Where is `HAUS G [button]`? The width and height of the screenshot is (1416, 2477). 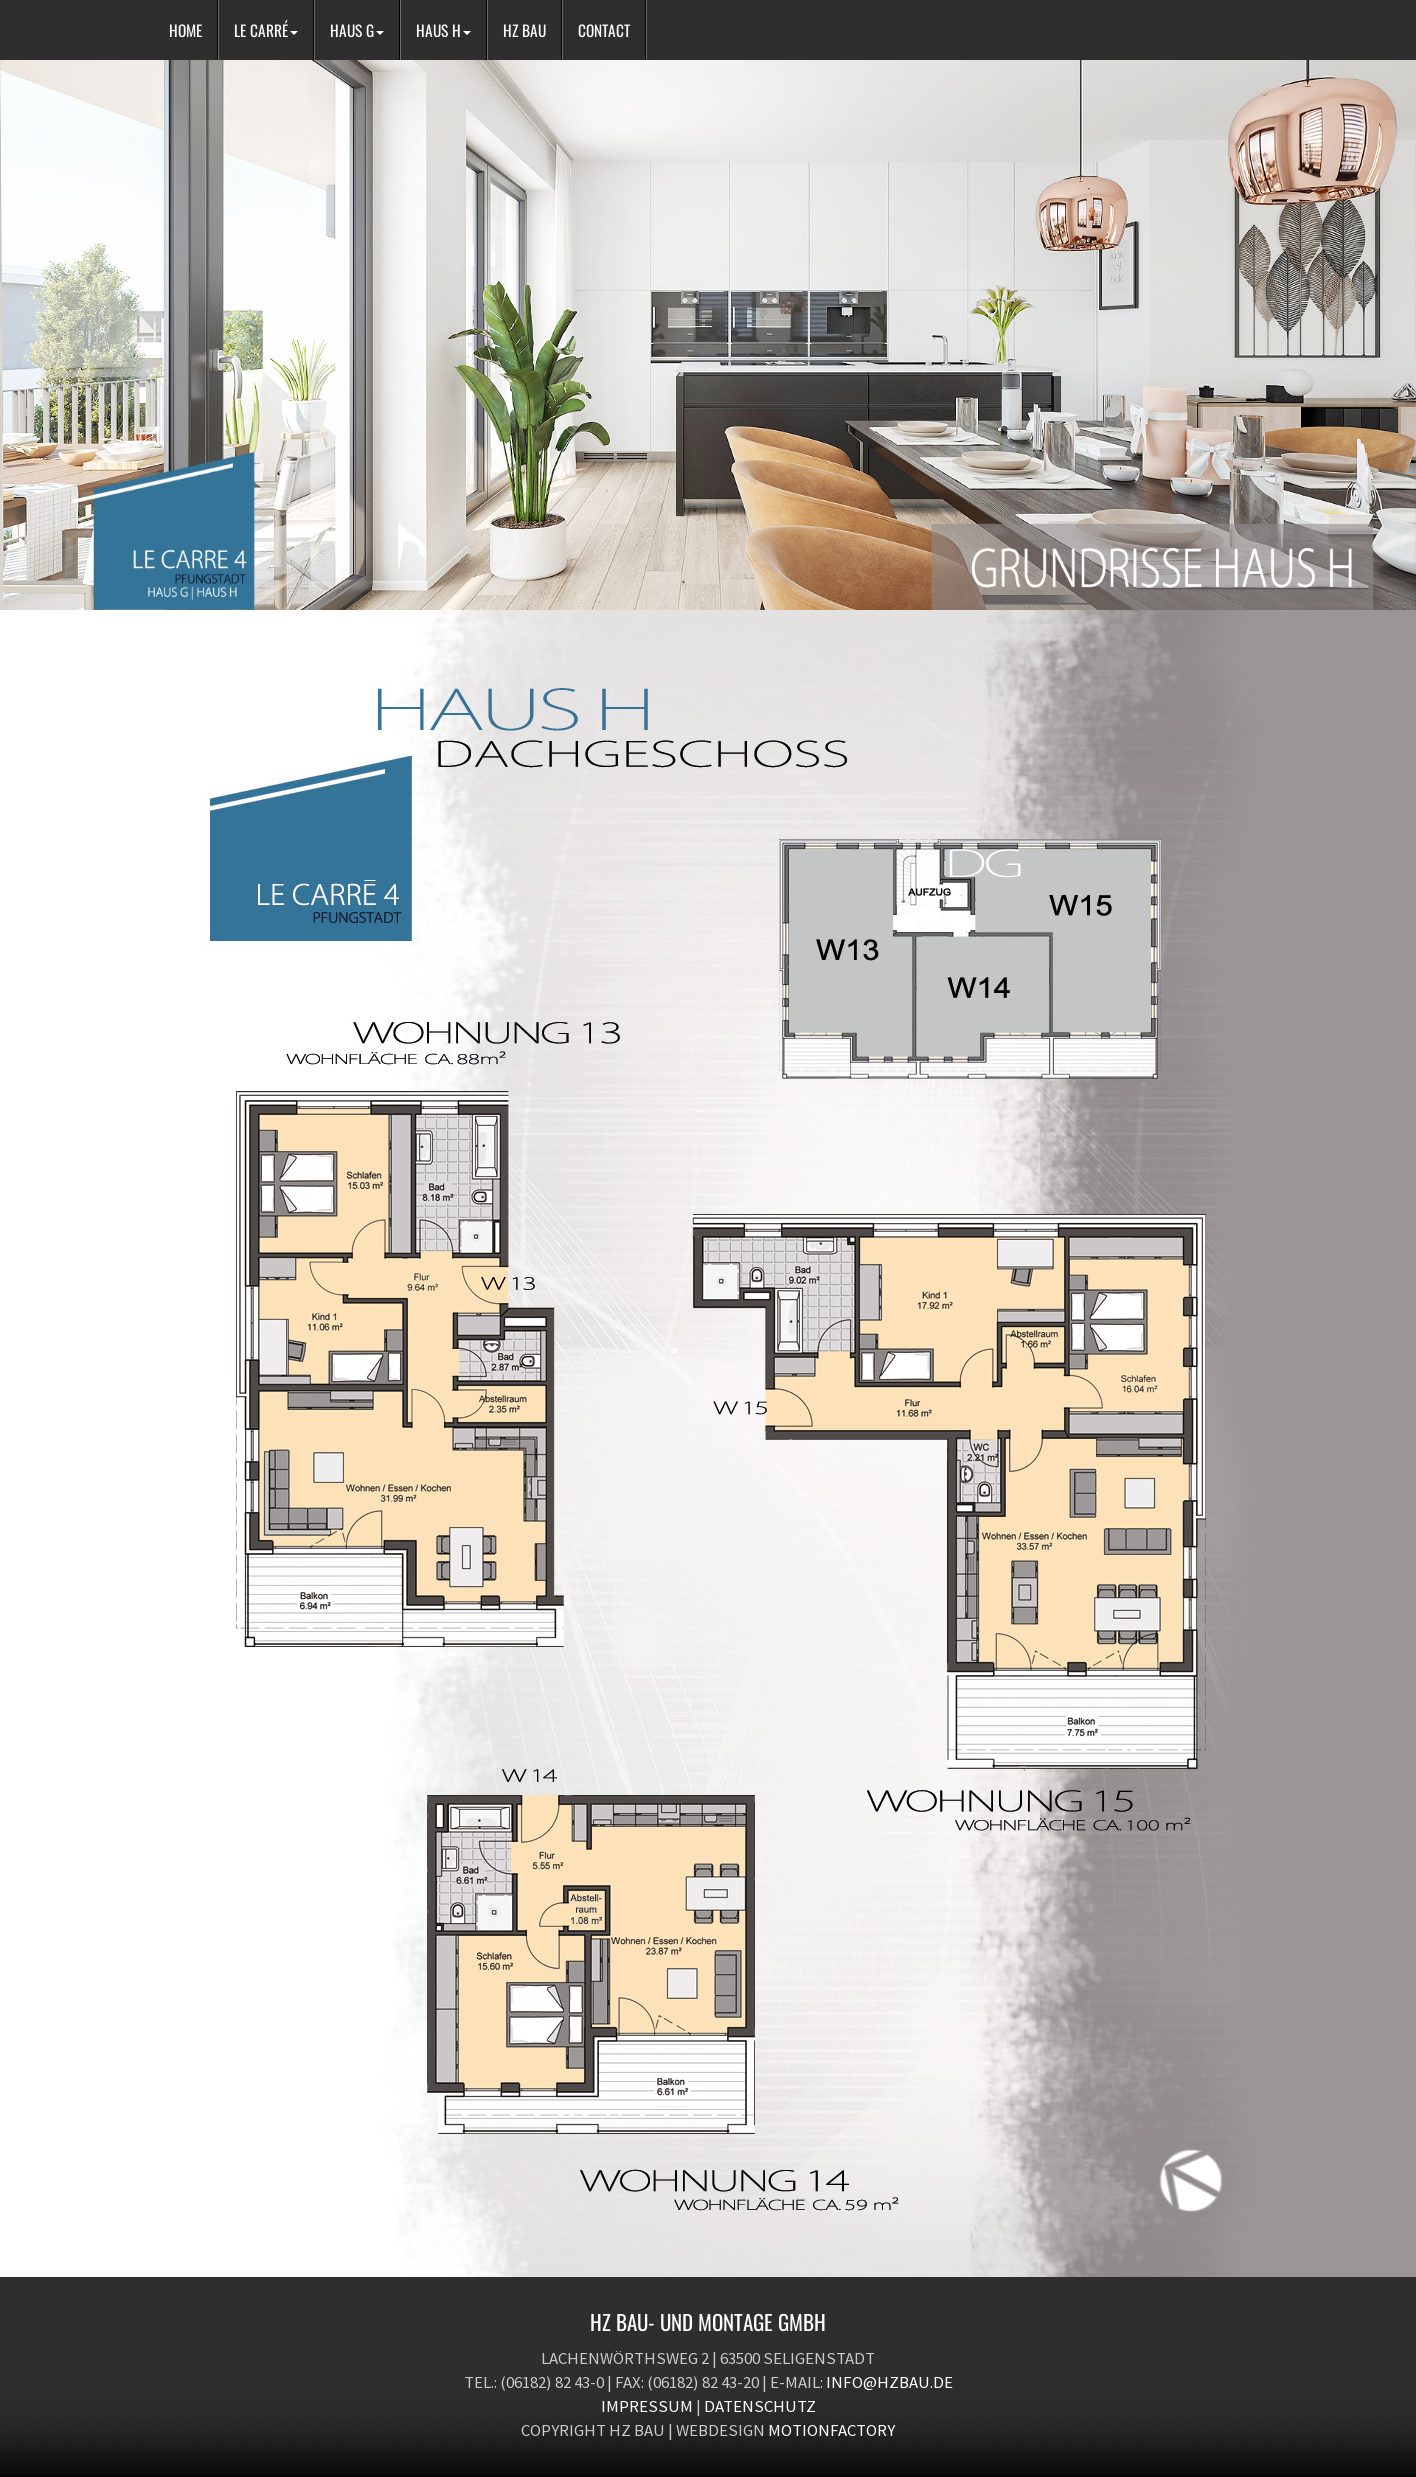 HAUS G [button] is located at coordinates (357, 30).